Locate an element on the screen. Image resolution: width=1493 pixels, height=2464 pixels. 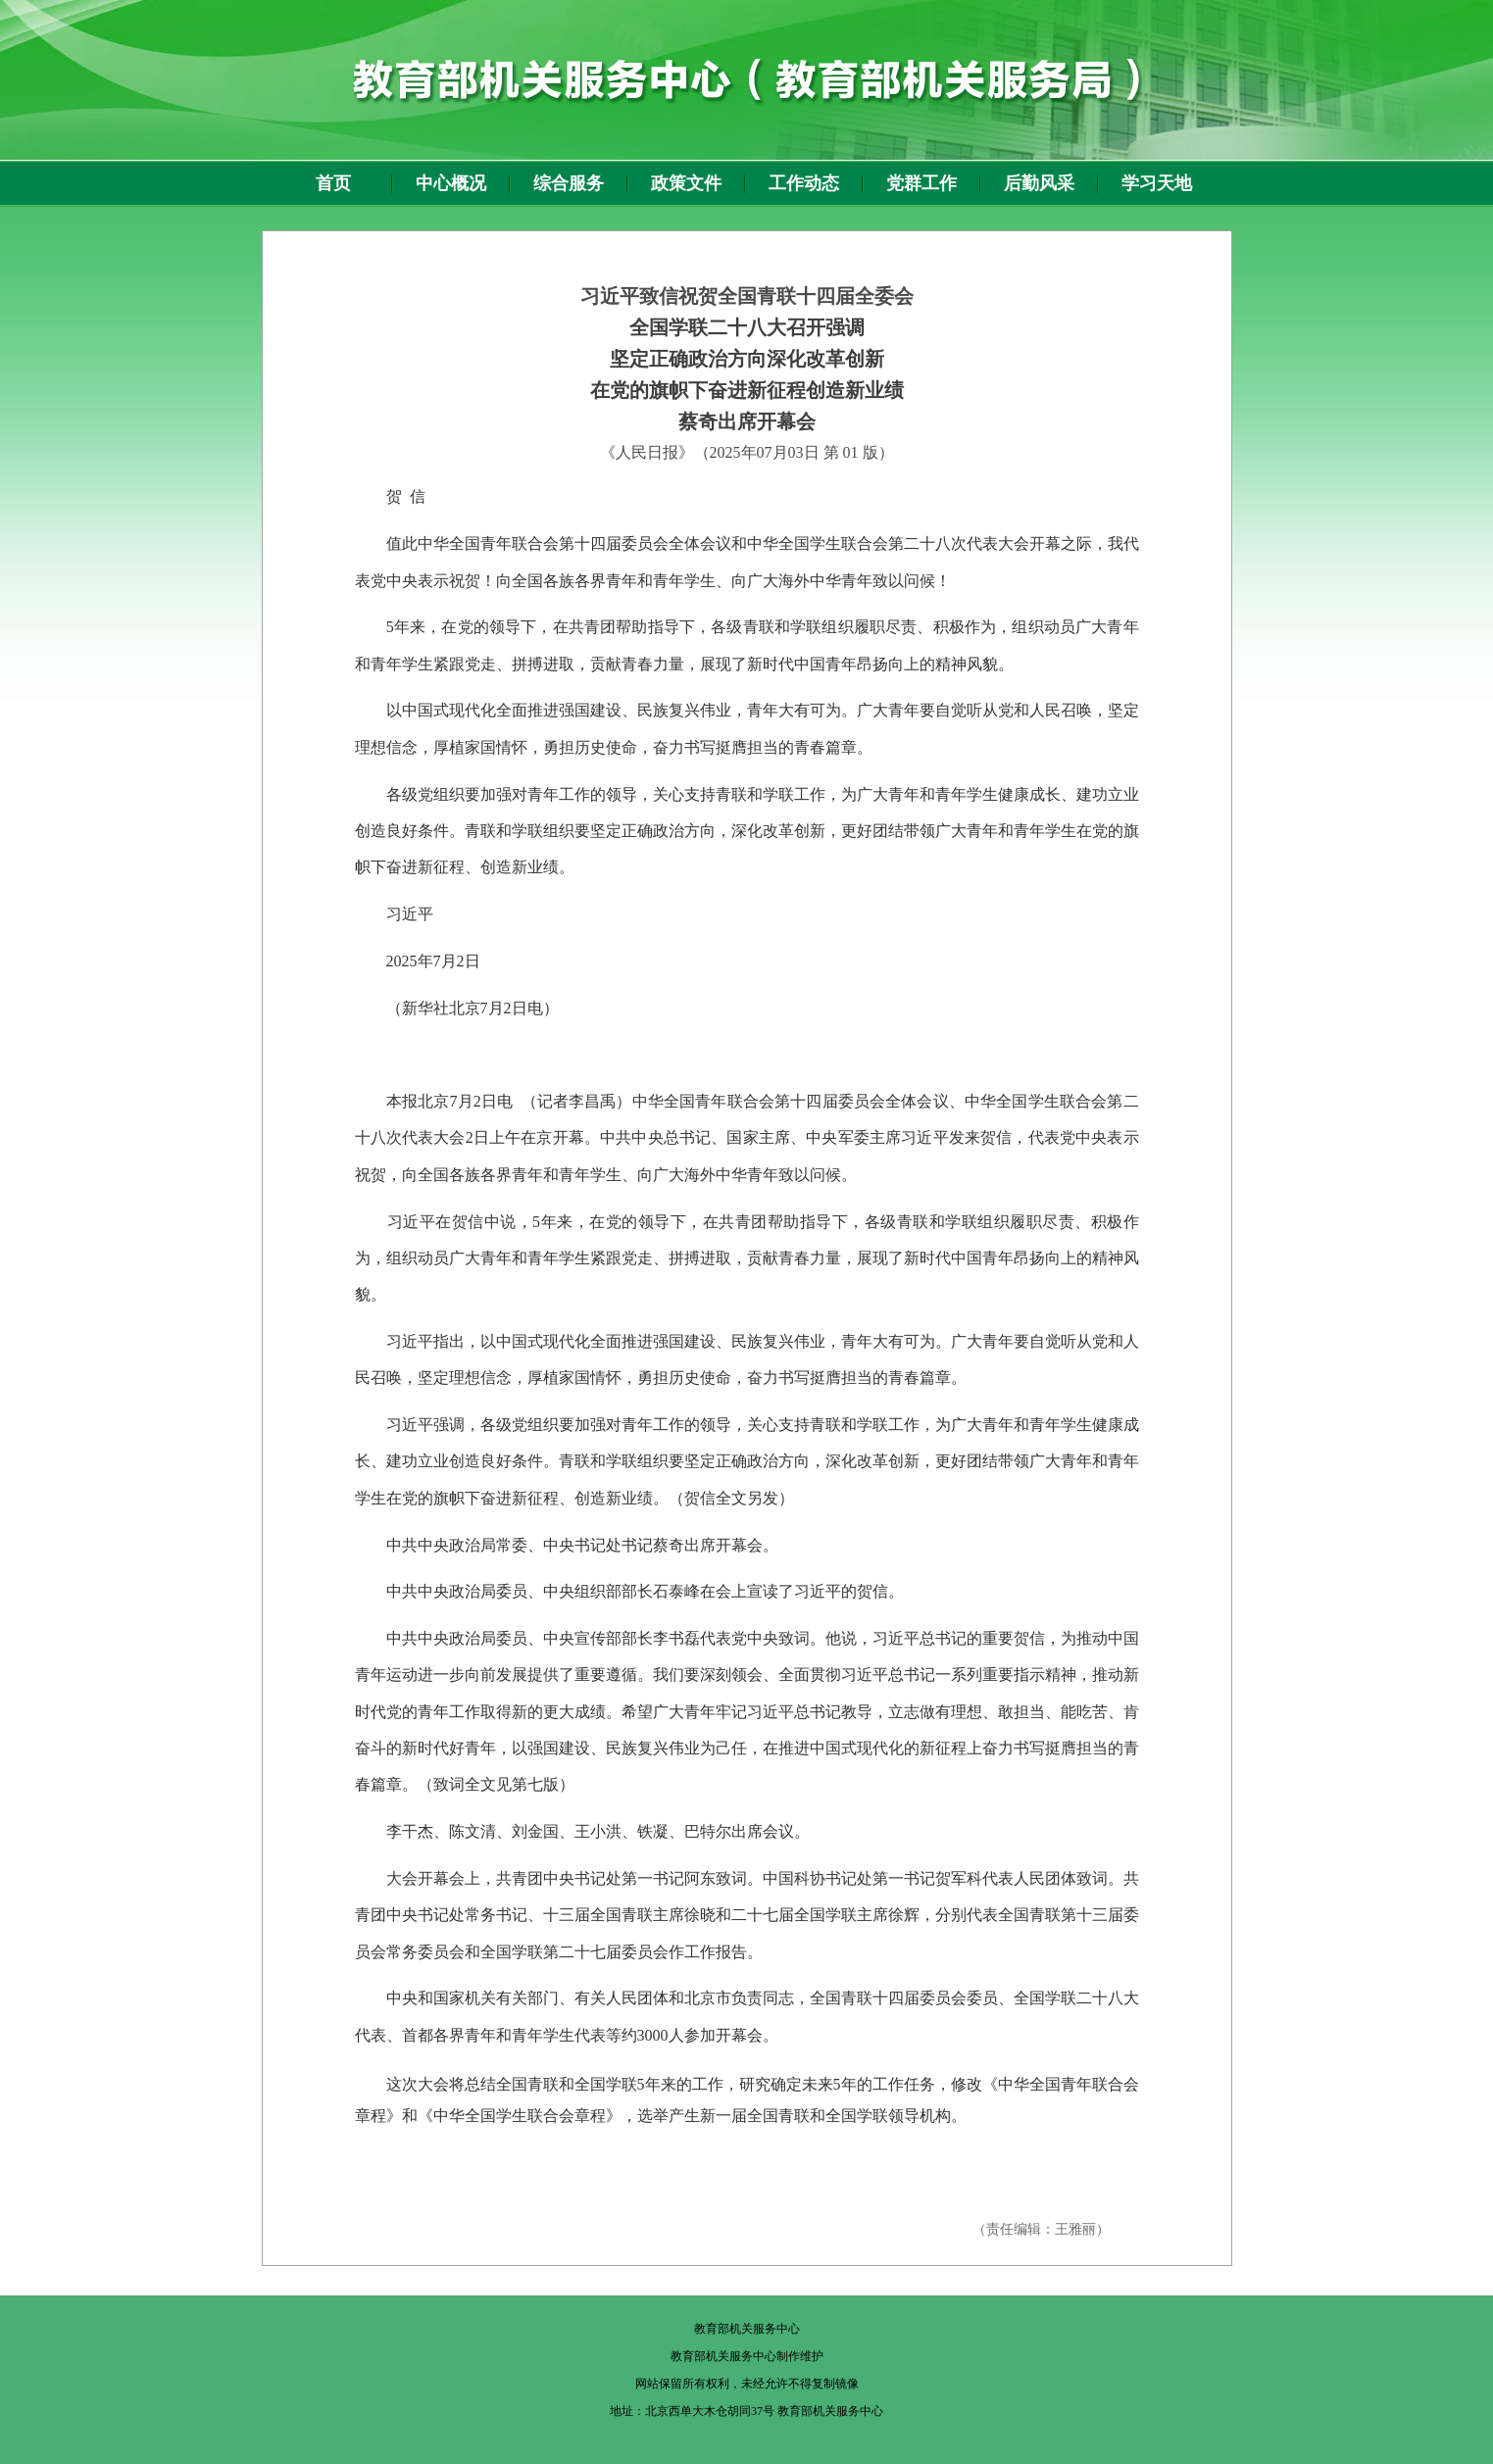
工作动态 is located at coordinates (804, 183).